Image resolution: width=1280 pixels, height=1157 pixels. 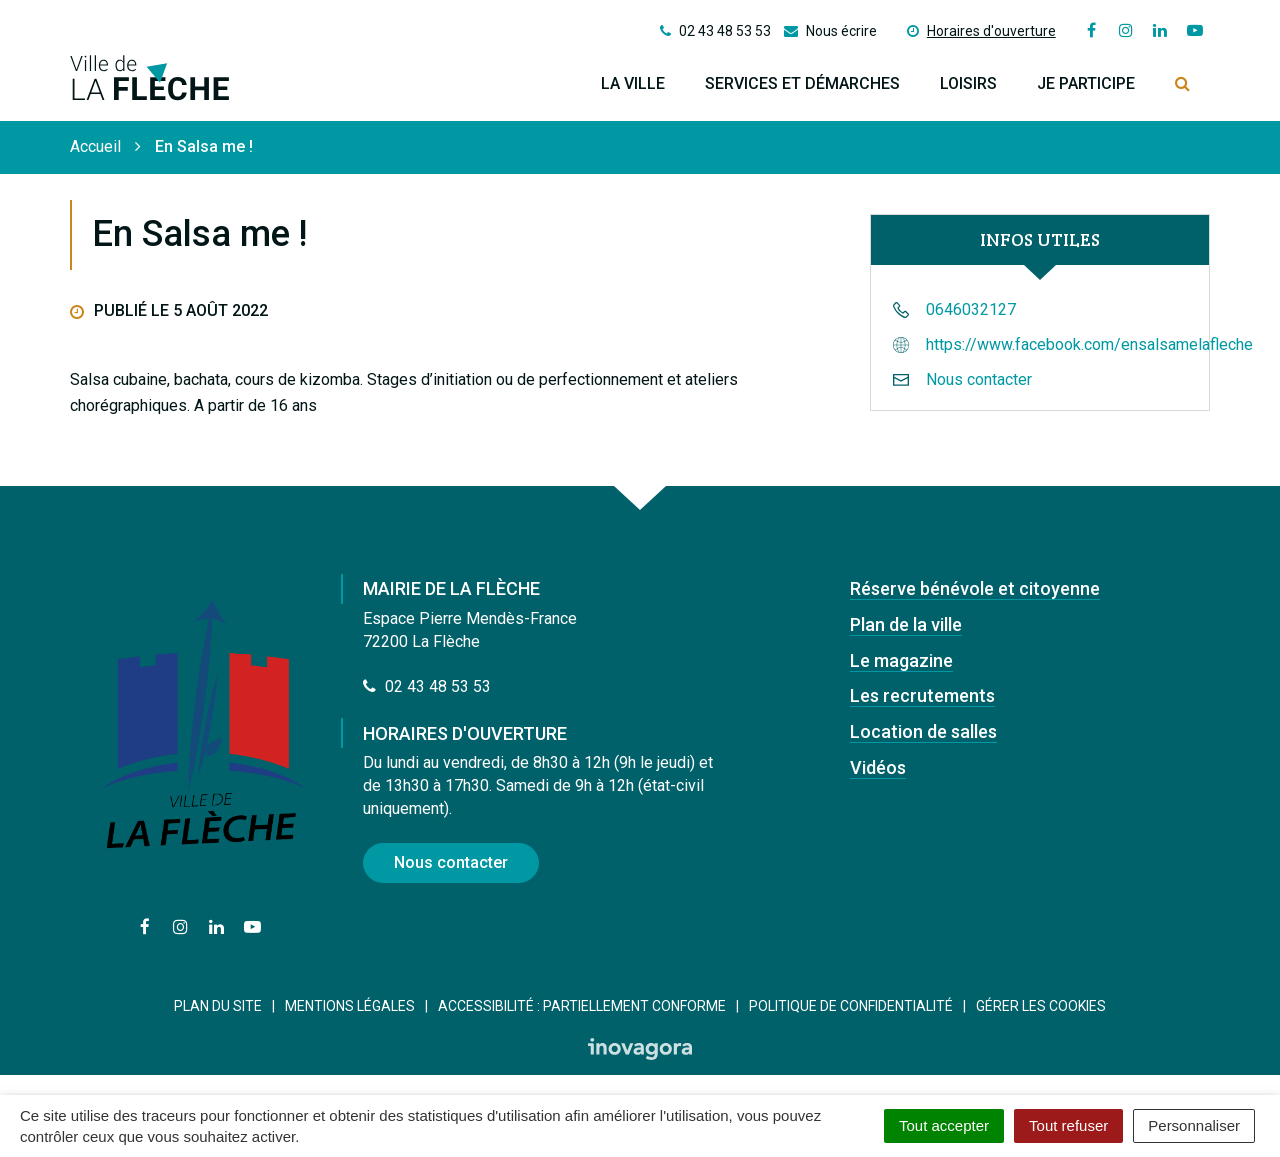 I want to click on Gérer les cookies, so click(x=1041, y=1006).